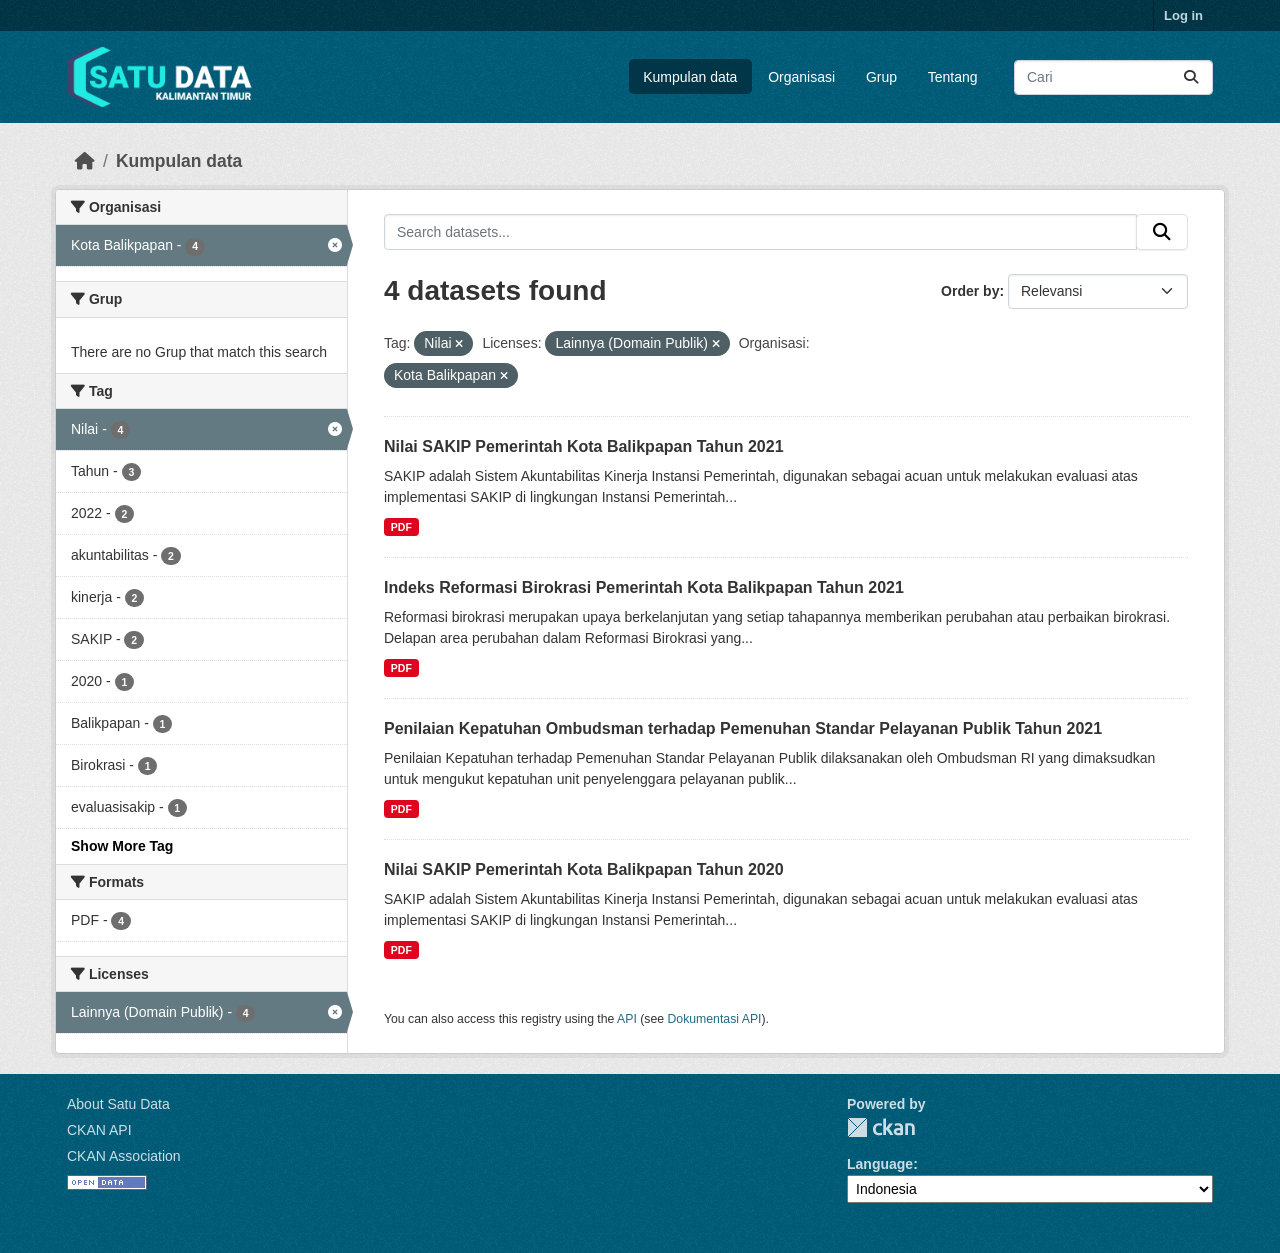  Describe the element at coordinates (584, 446) in the screenshot. I see `Nilai SAKIP Pemerintah Kota Balikpapan Tahun 2021` at that location.